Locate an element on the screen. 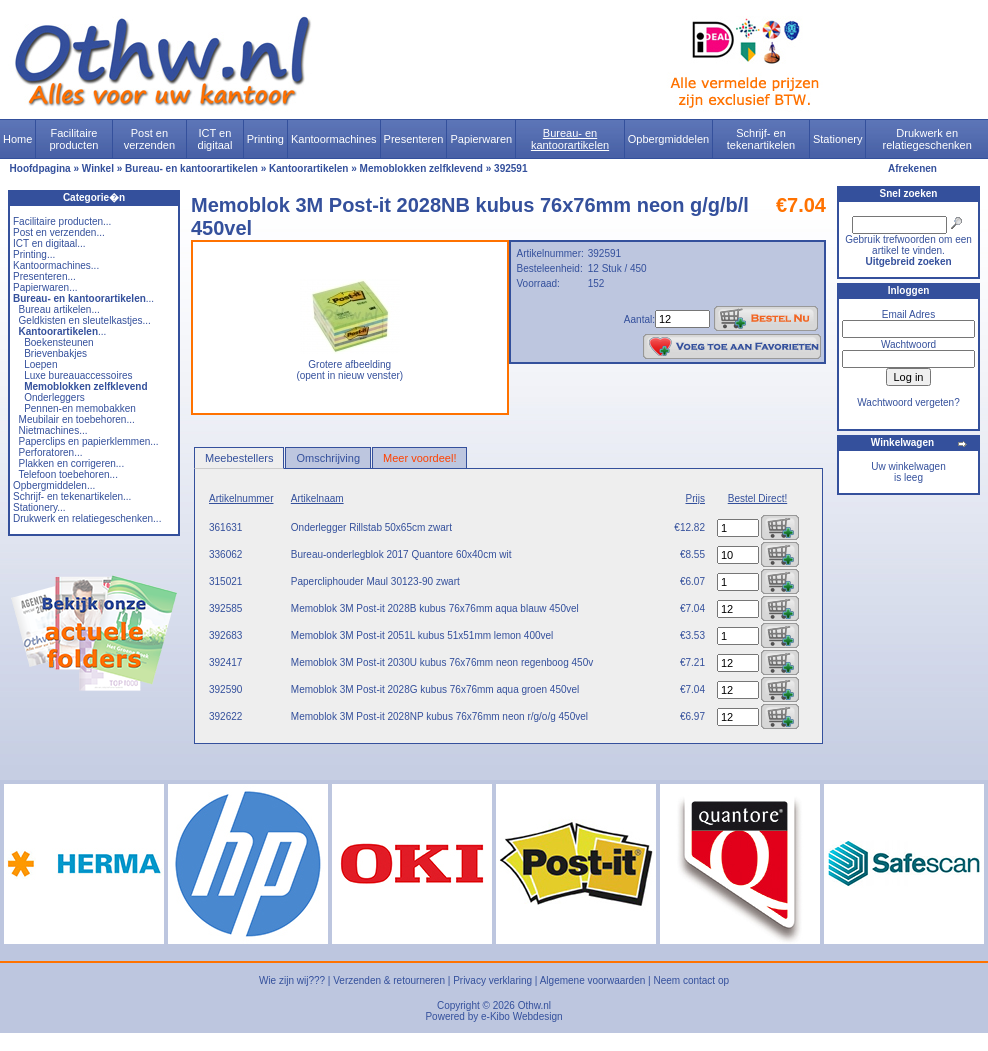 This screenshot has width=988, height=1051. Bureau- en kantoorartikelen is located at coordinates (570, 139).